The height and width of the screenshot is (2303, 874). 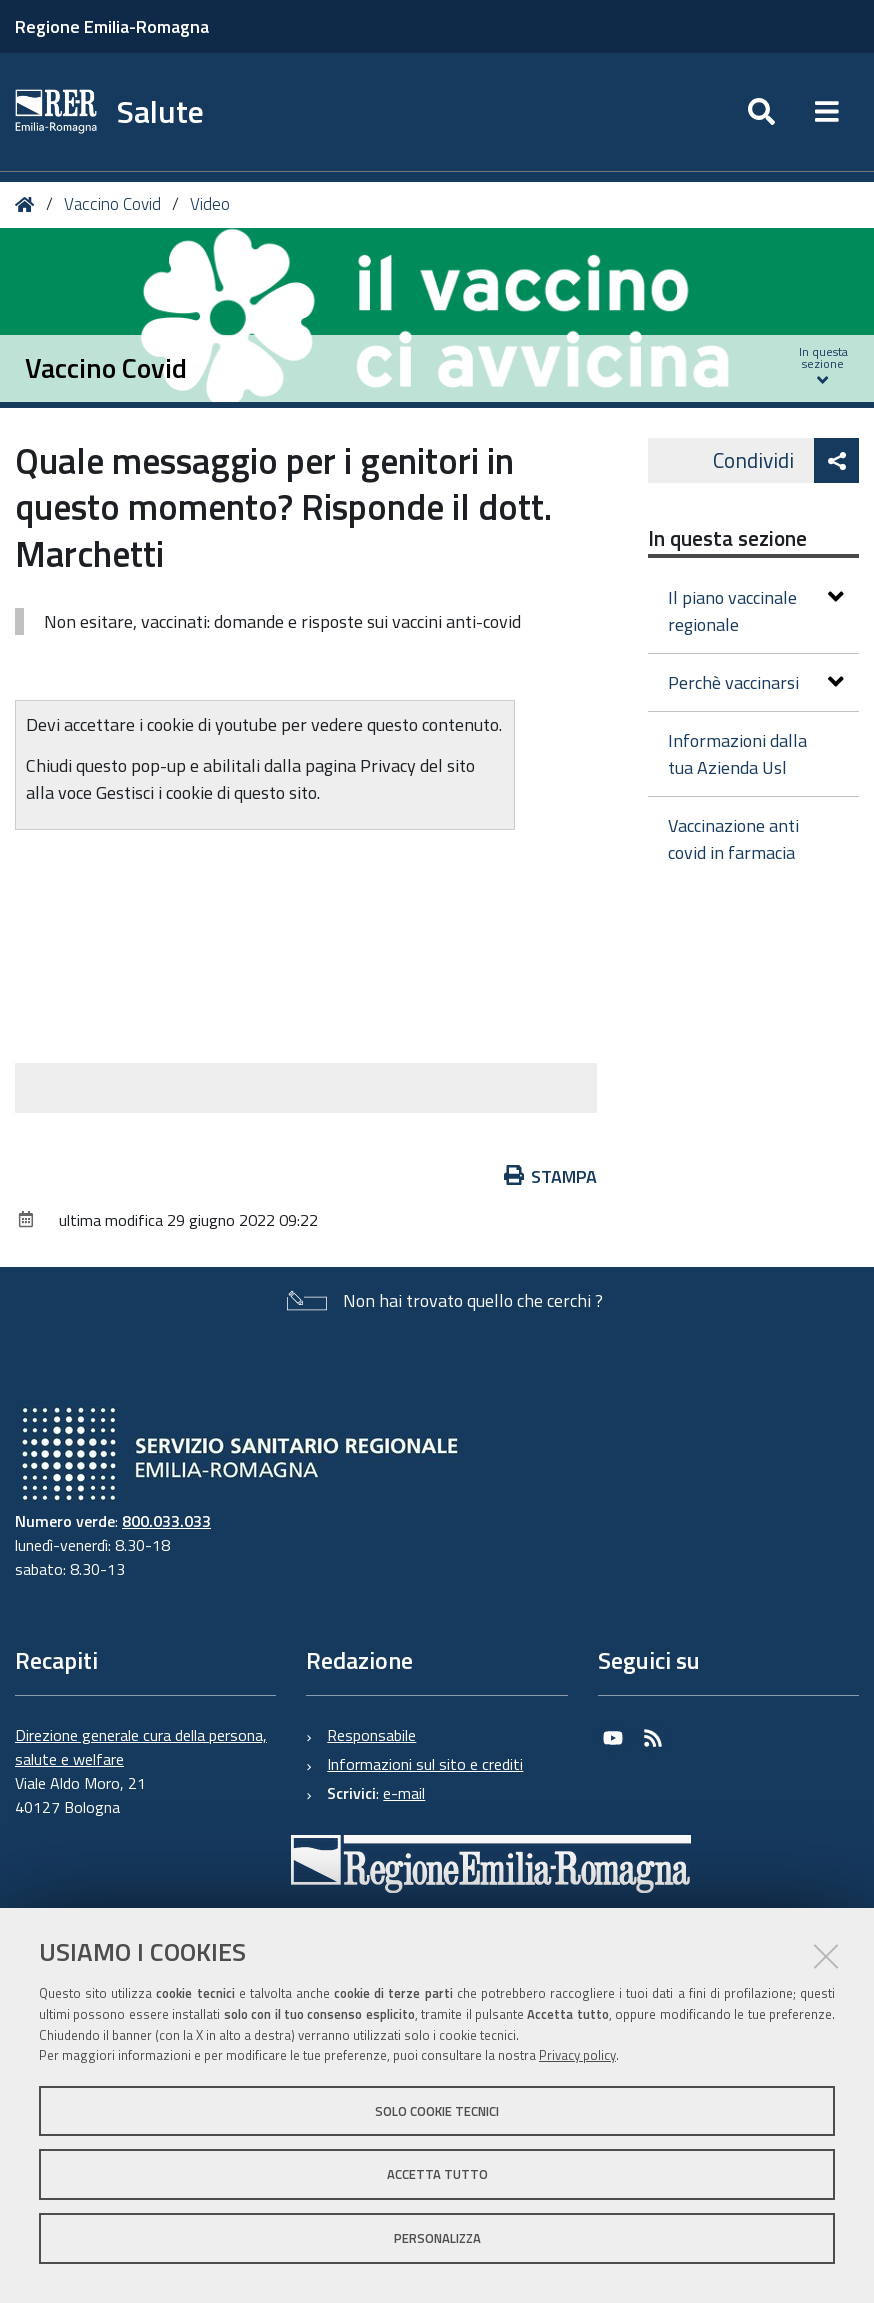 I want to click on Vaccino Covid, so click(x=112, y=204).